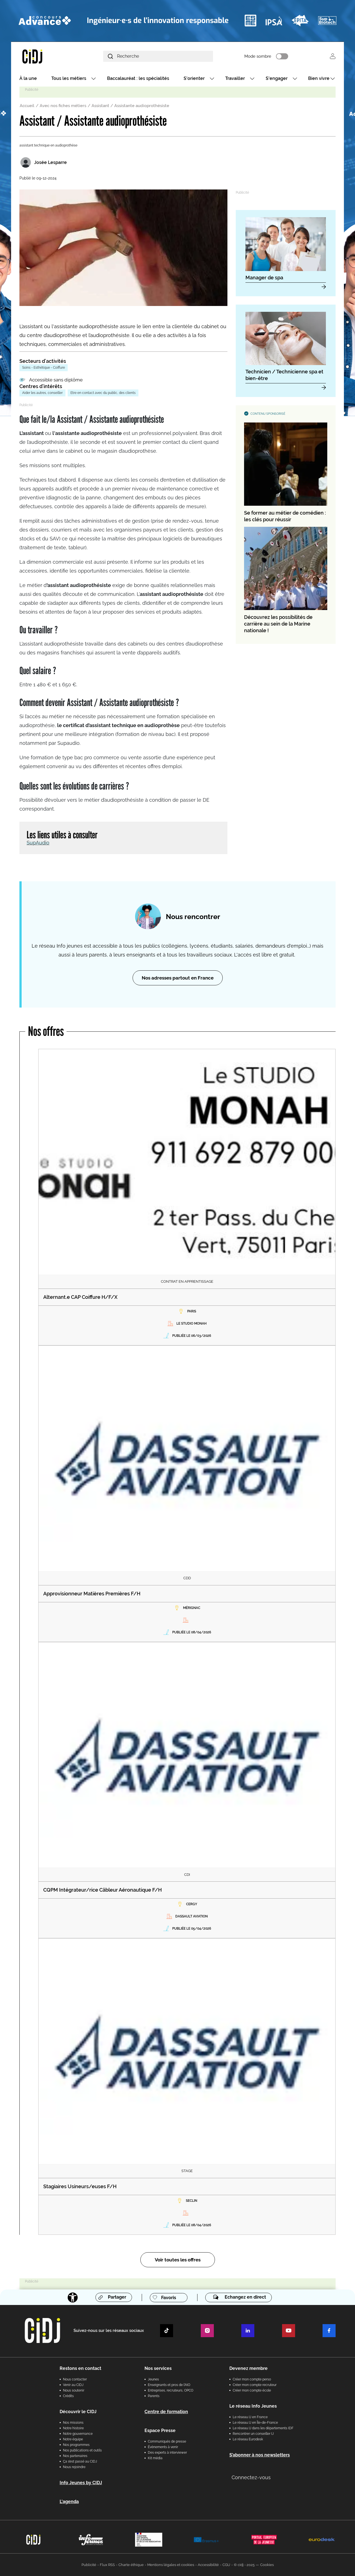 This screenshot has width=355, height=2576. What do you see at coordinates (168, 2297) in the screenshot?
I see `Favoris` at bounding box center [168, 2297].